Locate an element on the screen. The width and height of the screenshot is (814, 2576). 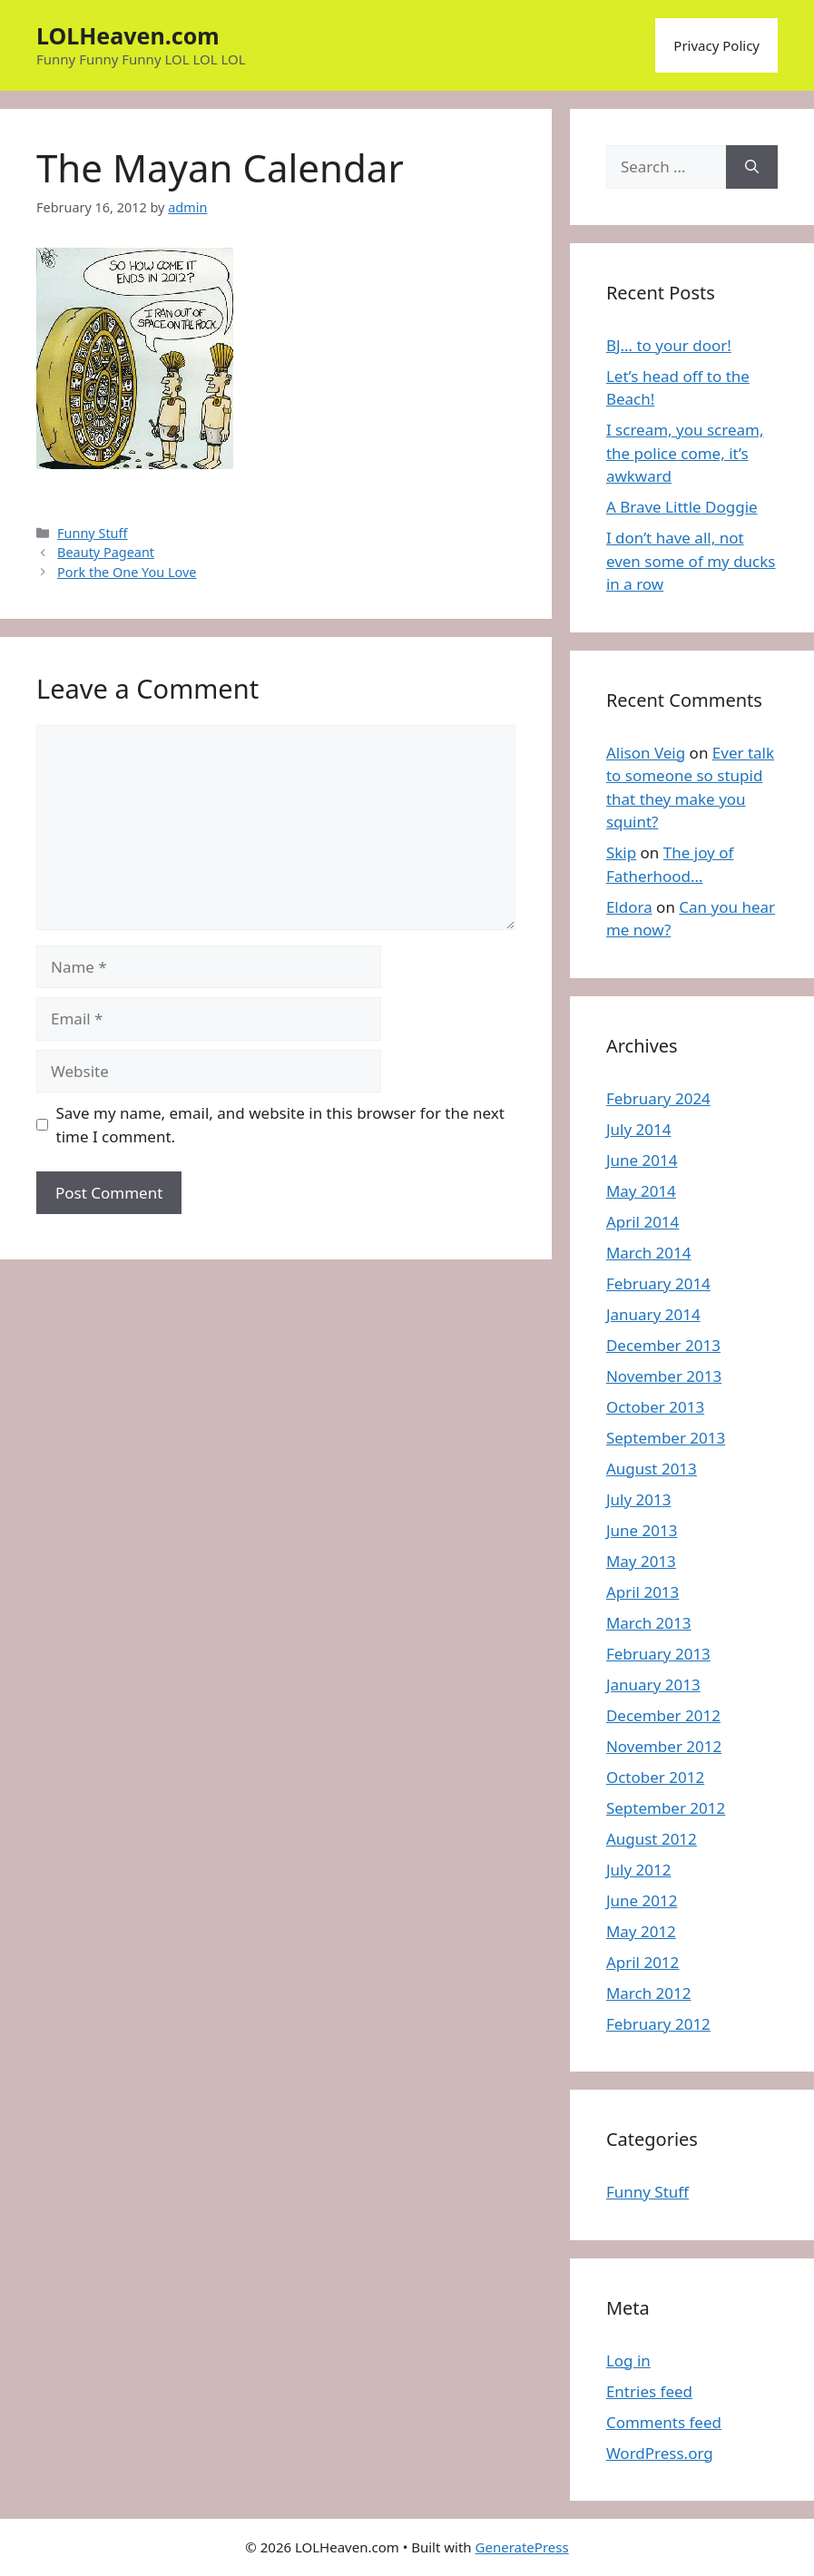
January 2013 is located at coordinates (653, 1684).